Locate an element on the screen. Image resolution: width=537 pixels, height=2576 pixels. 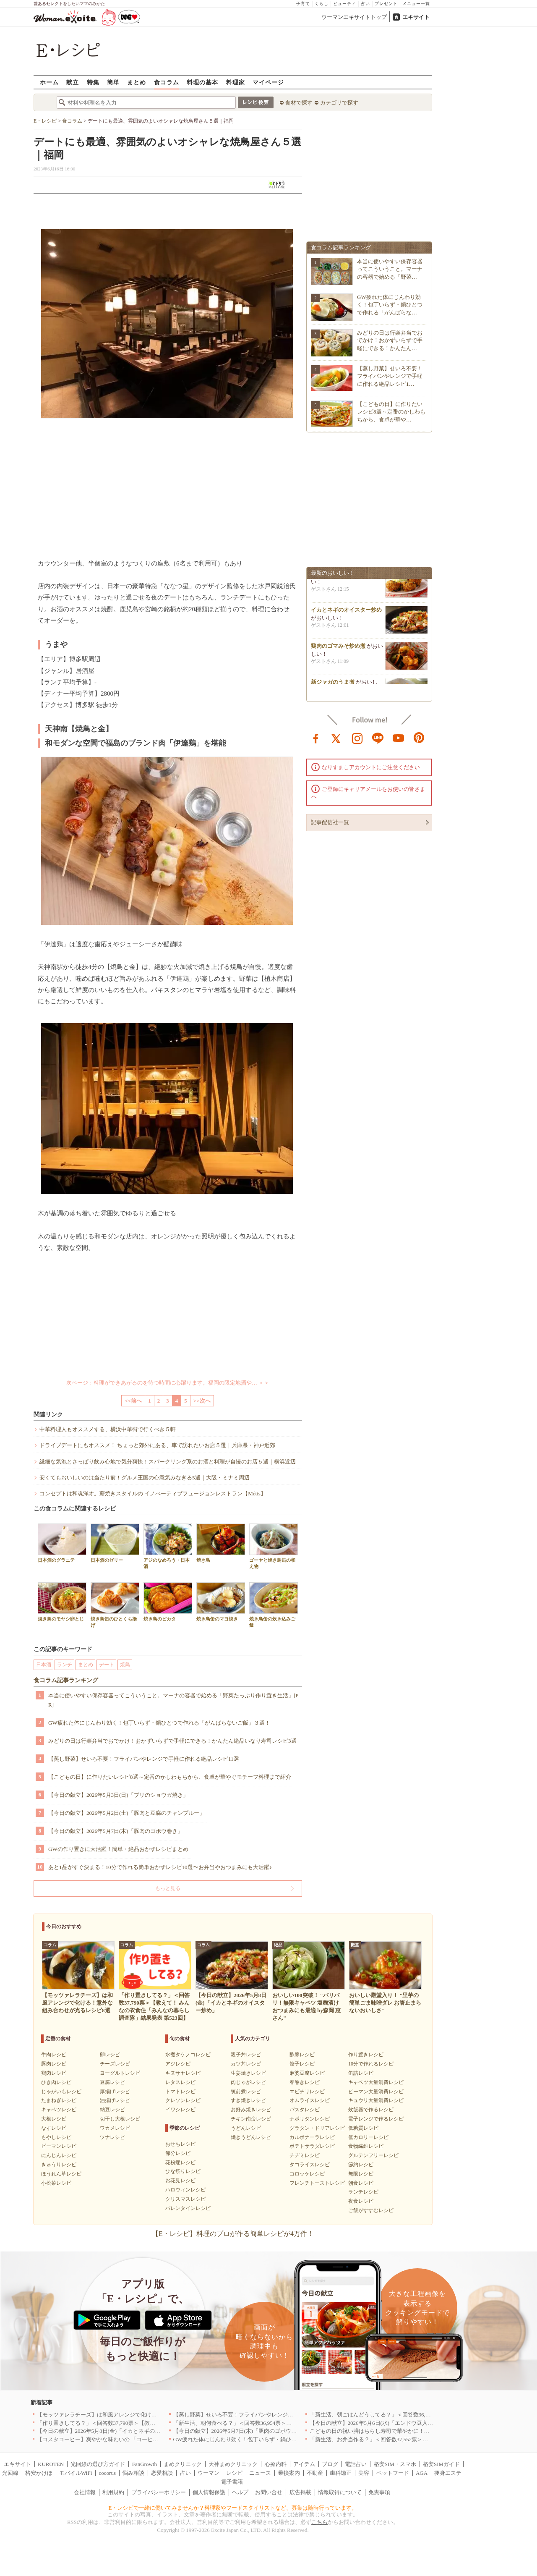
フレンチトーストレシピ is located at coordinates (317, 2183).